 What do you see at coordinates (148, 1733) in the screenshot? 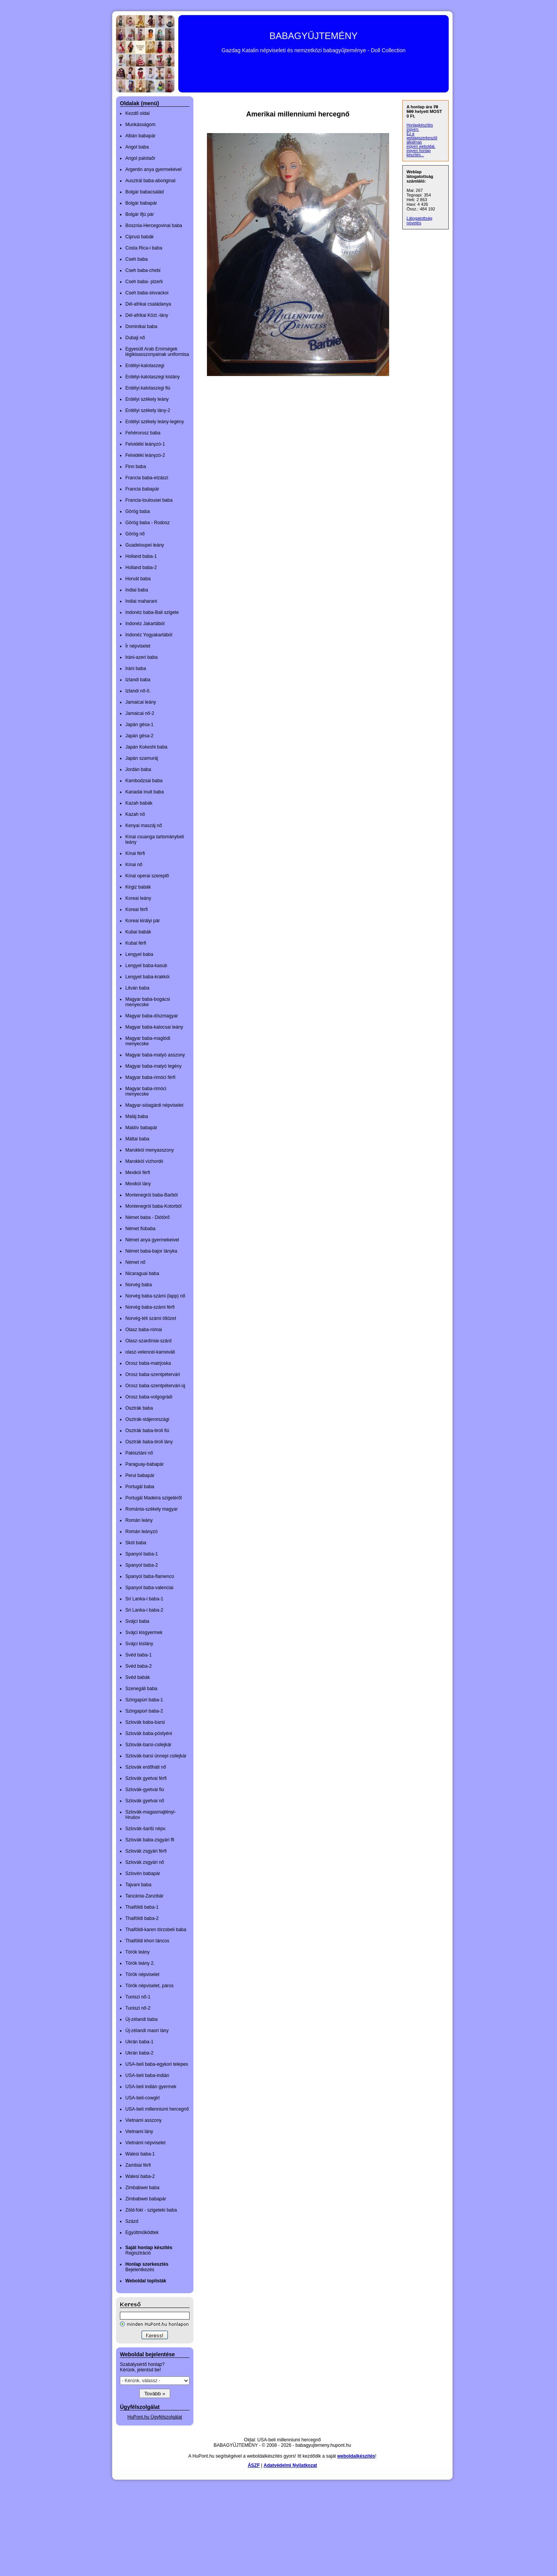
I see `Szlovák baba-pöstyéni` at bounding box center [148, 1733].